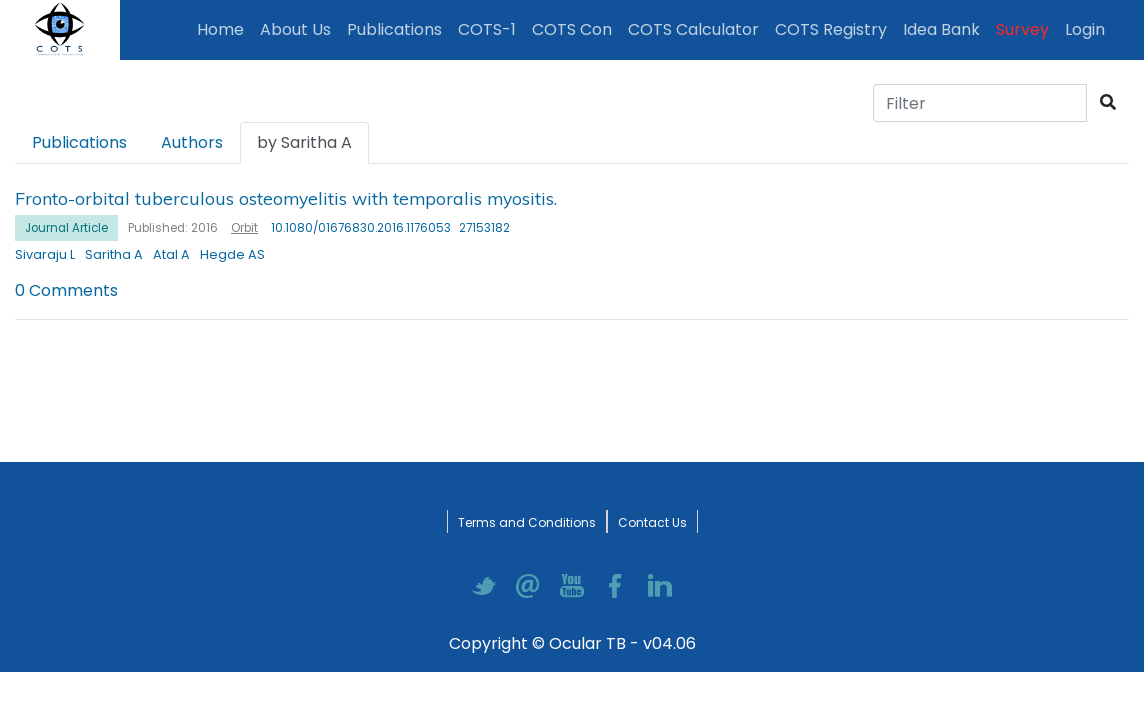 Image resolution: width=1144 pixels, height=720 pixels. What do you see at coordinates (304, 142) in the screenshot?
I see `by Saritha A` at bounding box center [304, 142].